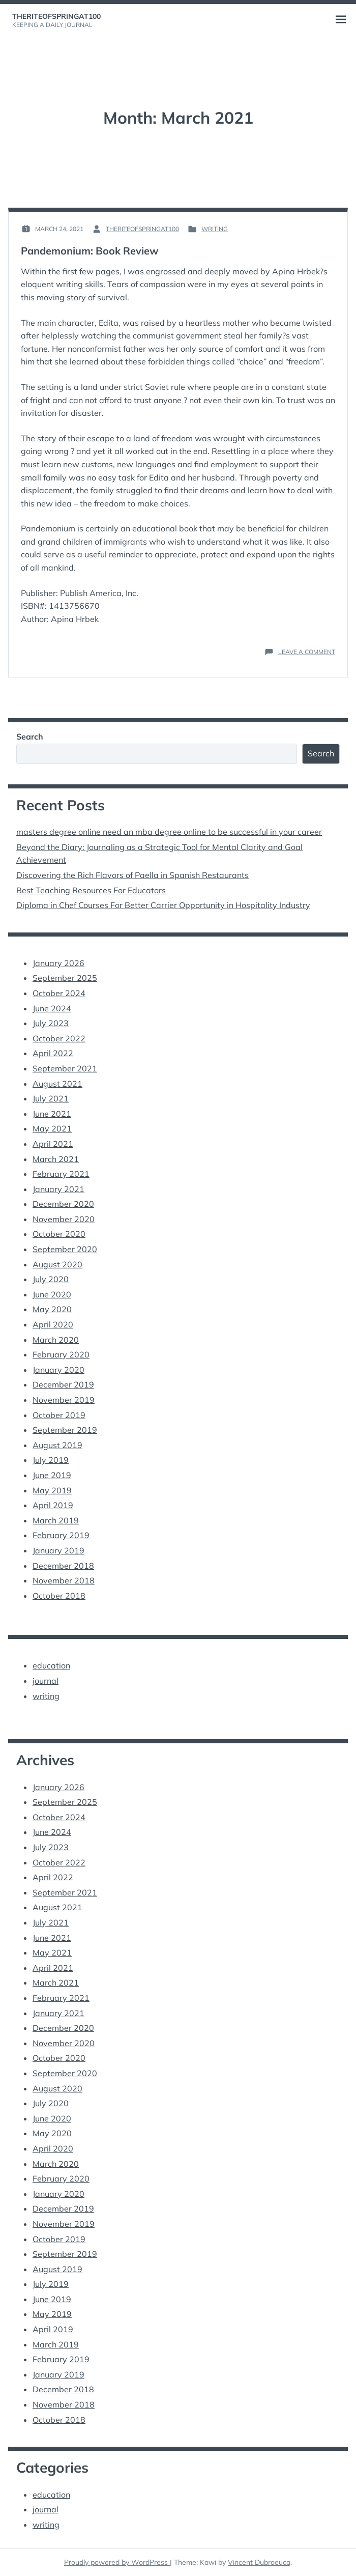  I want to click on Vincent Dubroeucq, so click(259, 2562).